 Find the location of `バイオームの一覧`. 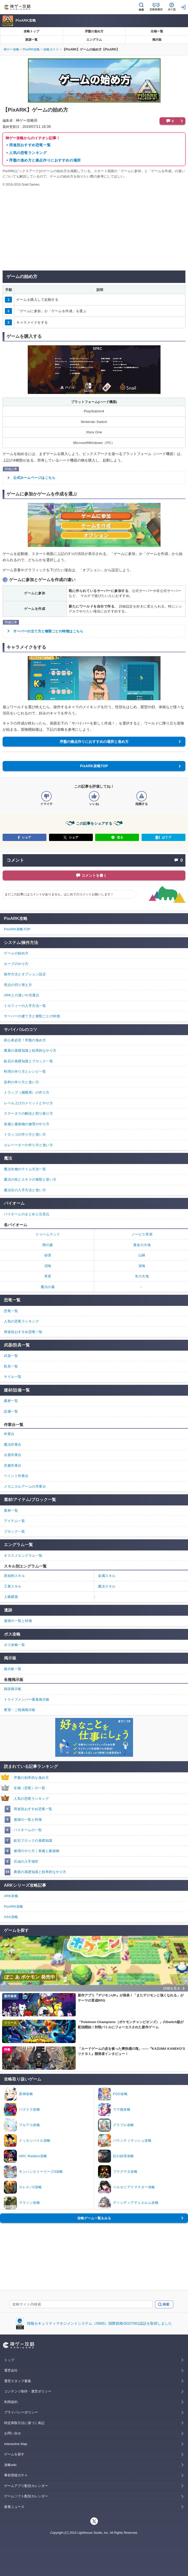

バイオームの一覧 is located at coordinates (28, 1830).